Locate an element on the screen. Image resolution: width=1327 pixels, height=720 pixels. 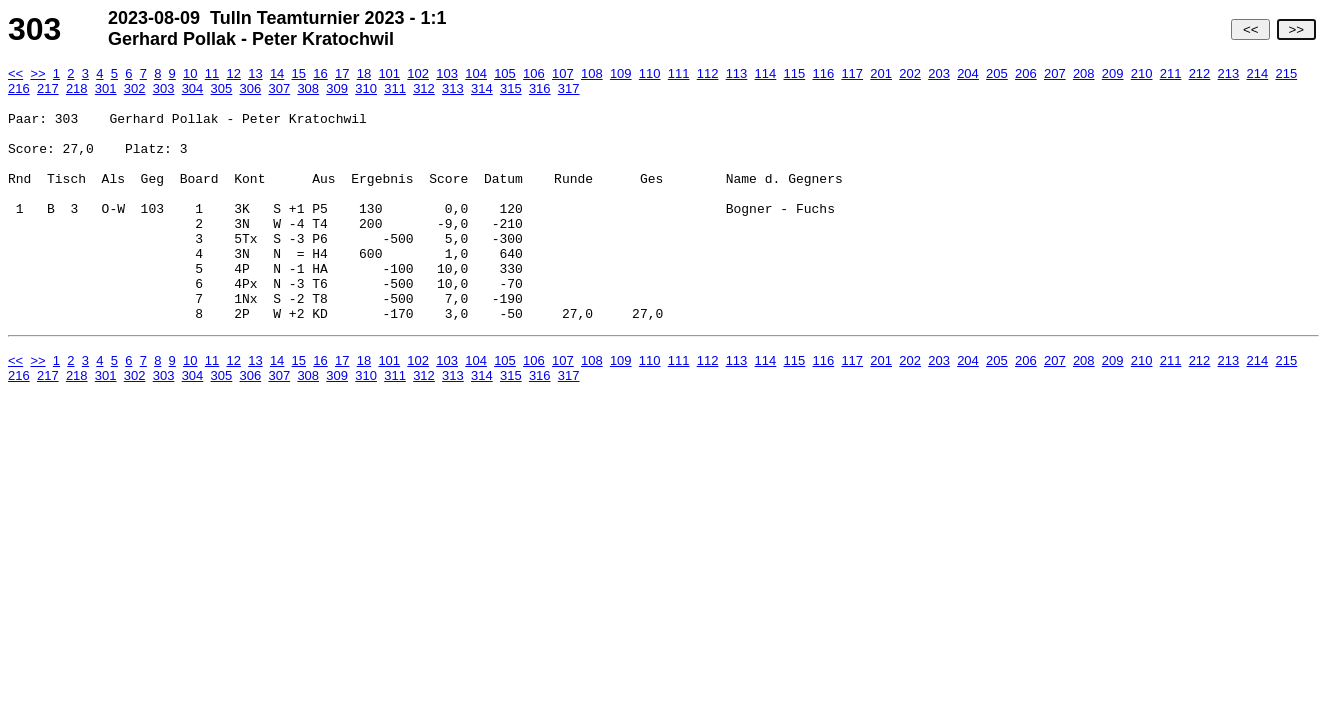
107 is located at coordinates (563, 73).